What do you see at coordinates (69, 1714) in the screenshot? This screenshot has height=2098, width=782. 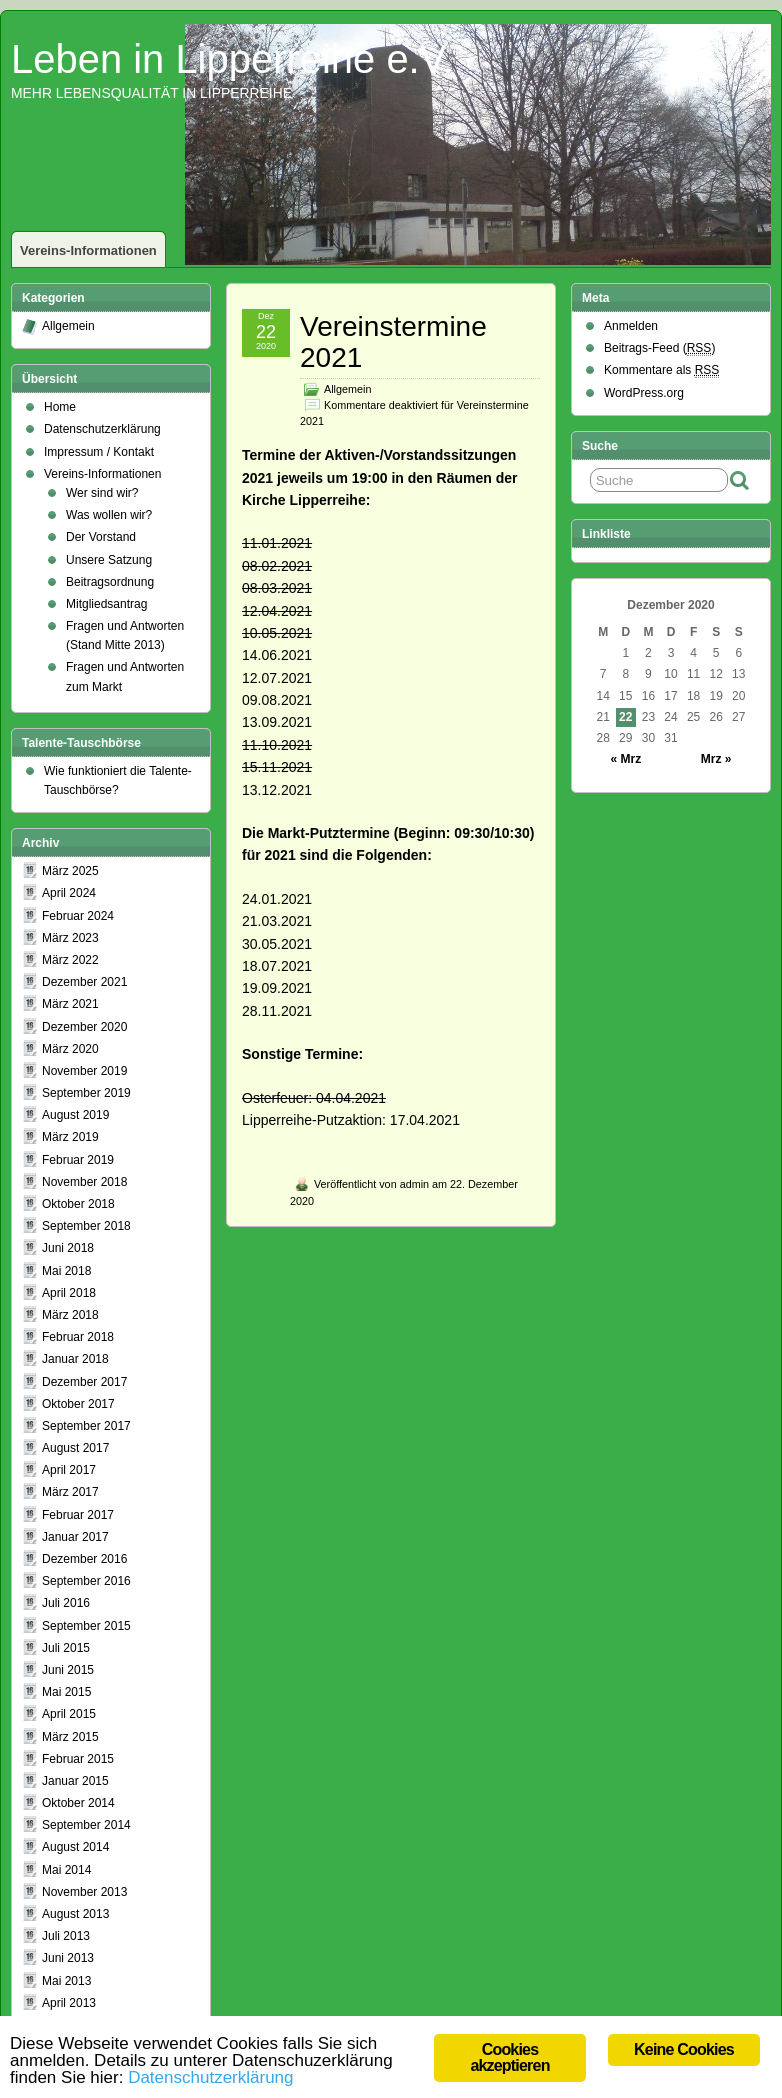 I see `April 2015` at bounding box center [69, 1714].